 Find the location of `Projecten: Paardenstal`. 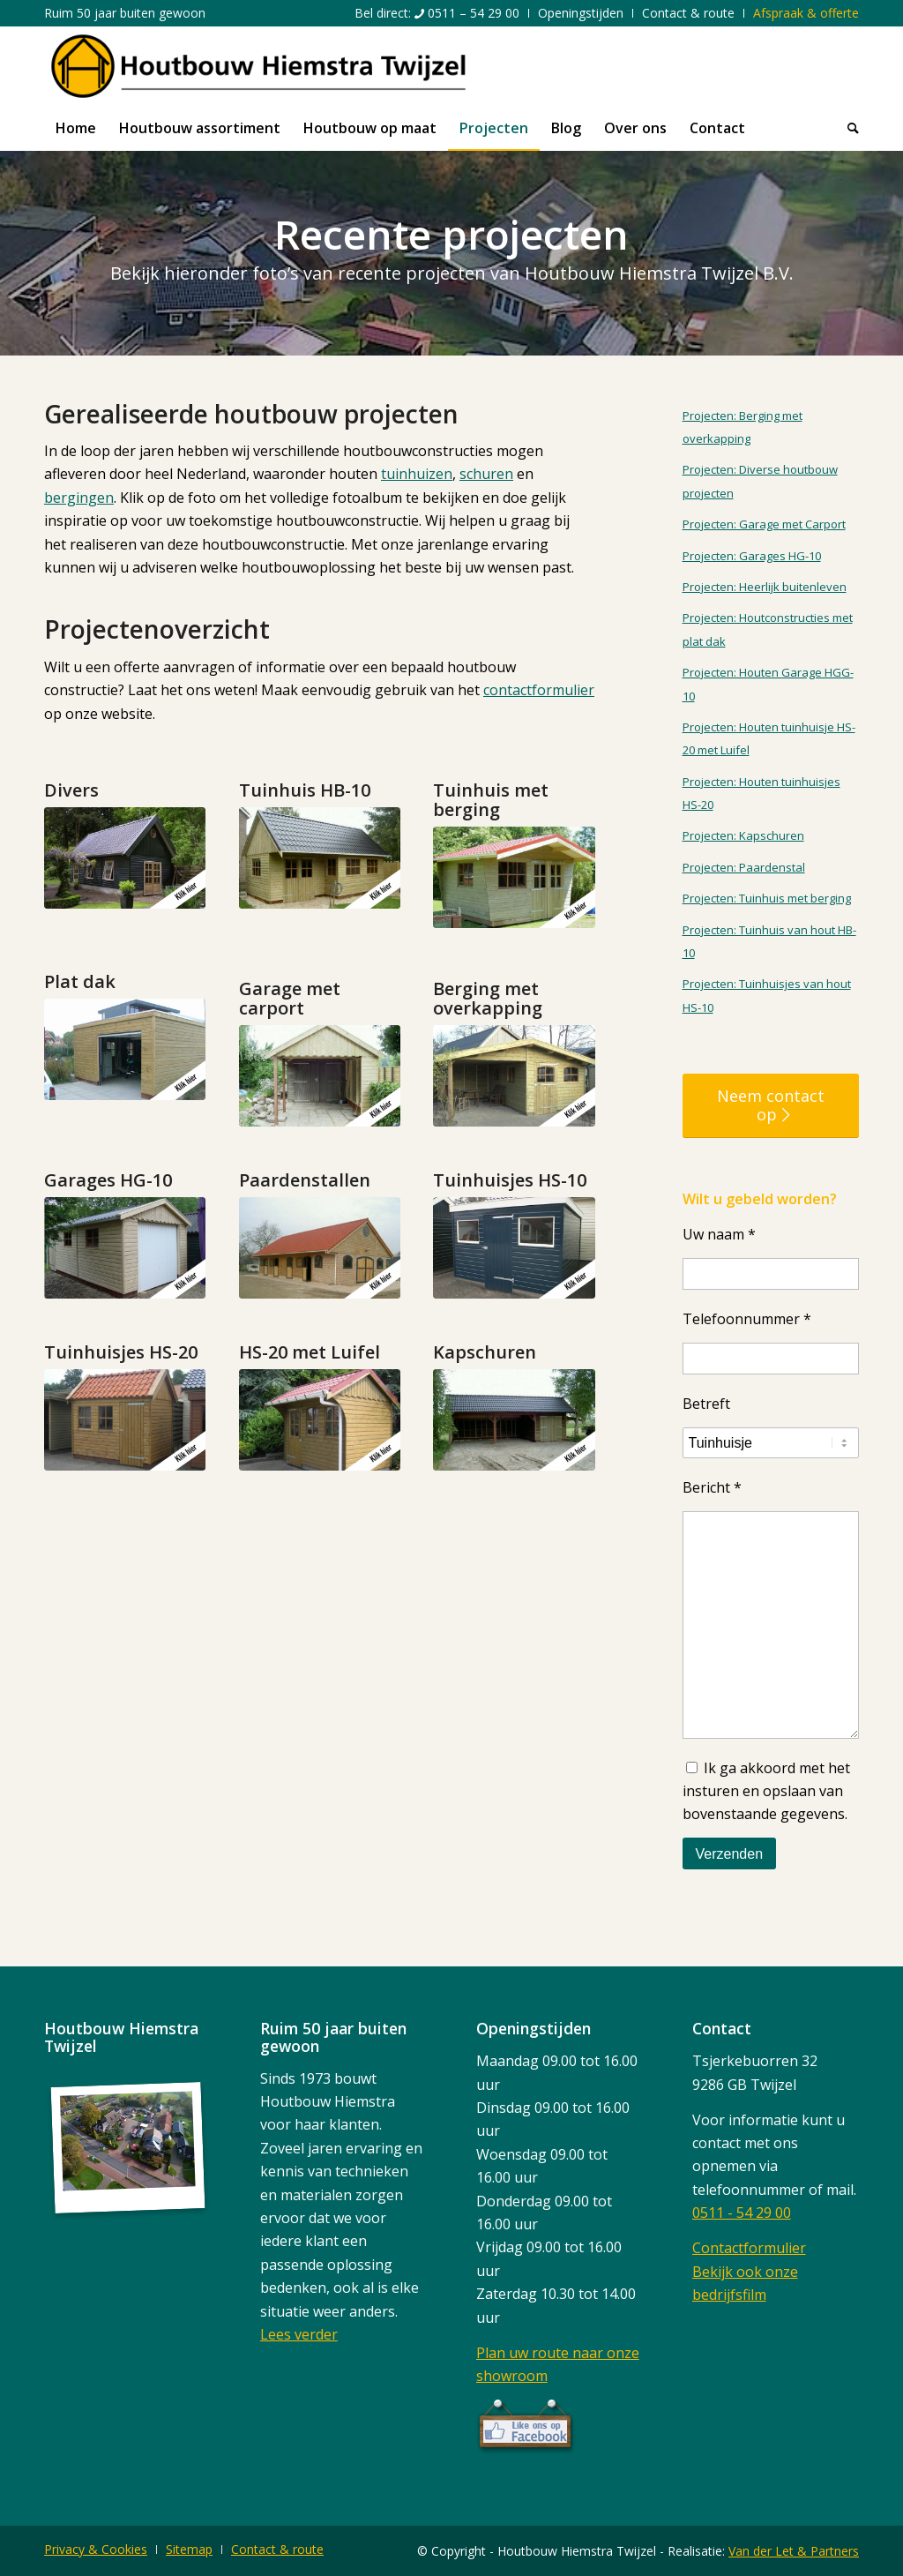

Projecten: Paardenstal is located at coordinates (744, 867).